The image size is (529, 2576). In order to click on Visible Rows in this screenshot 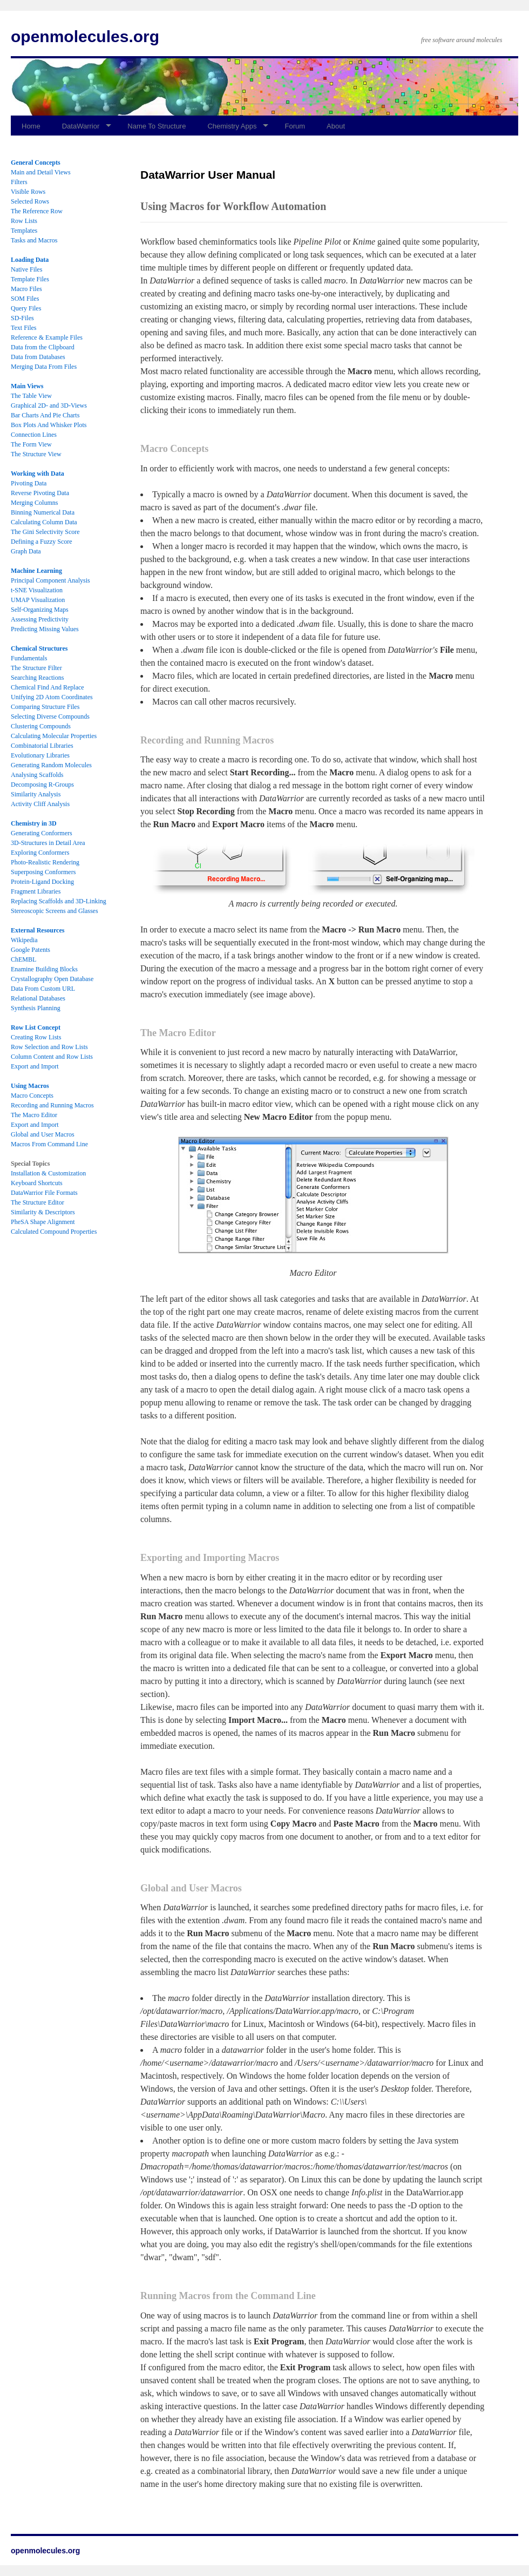, I will do `click(28, 191)`.